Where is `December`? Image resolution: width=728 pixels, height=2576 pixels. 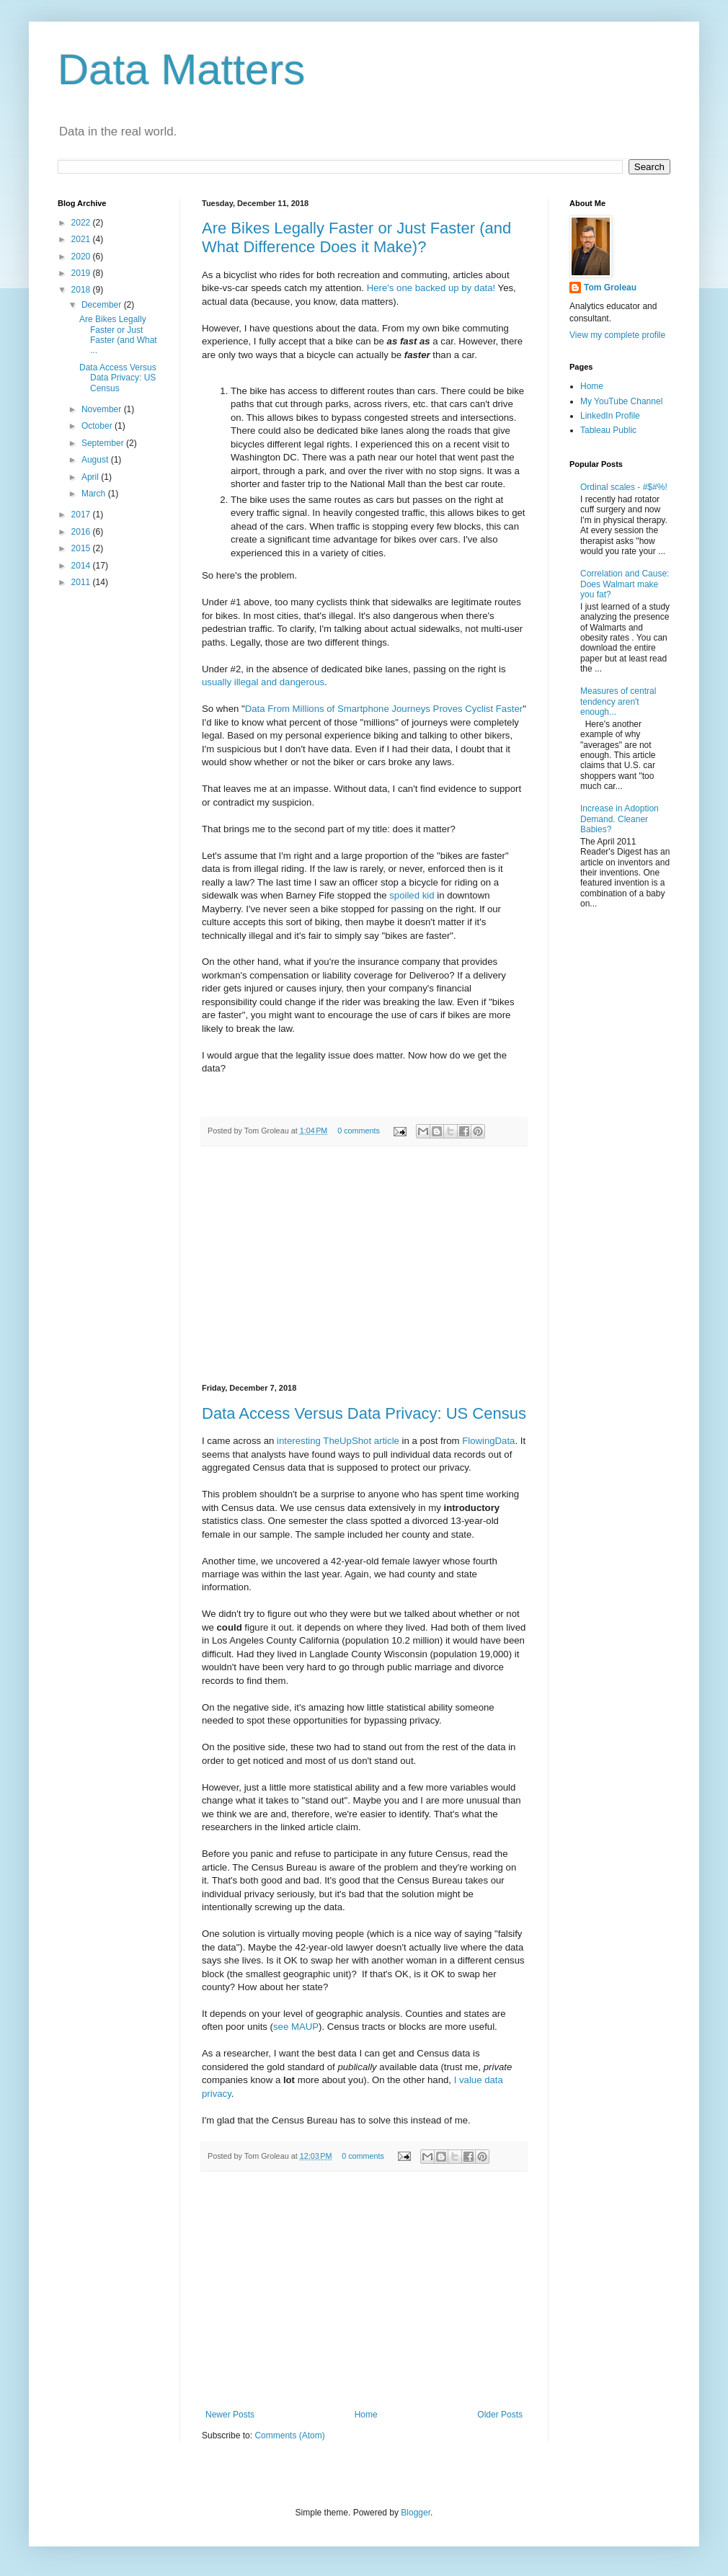
December is located at coordinates (102, 305).